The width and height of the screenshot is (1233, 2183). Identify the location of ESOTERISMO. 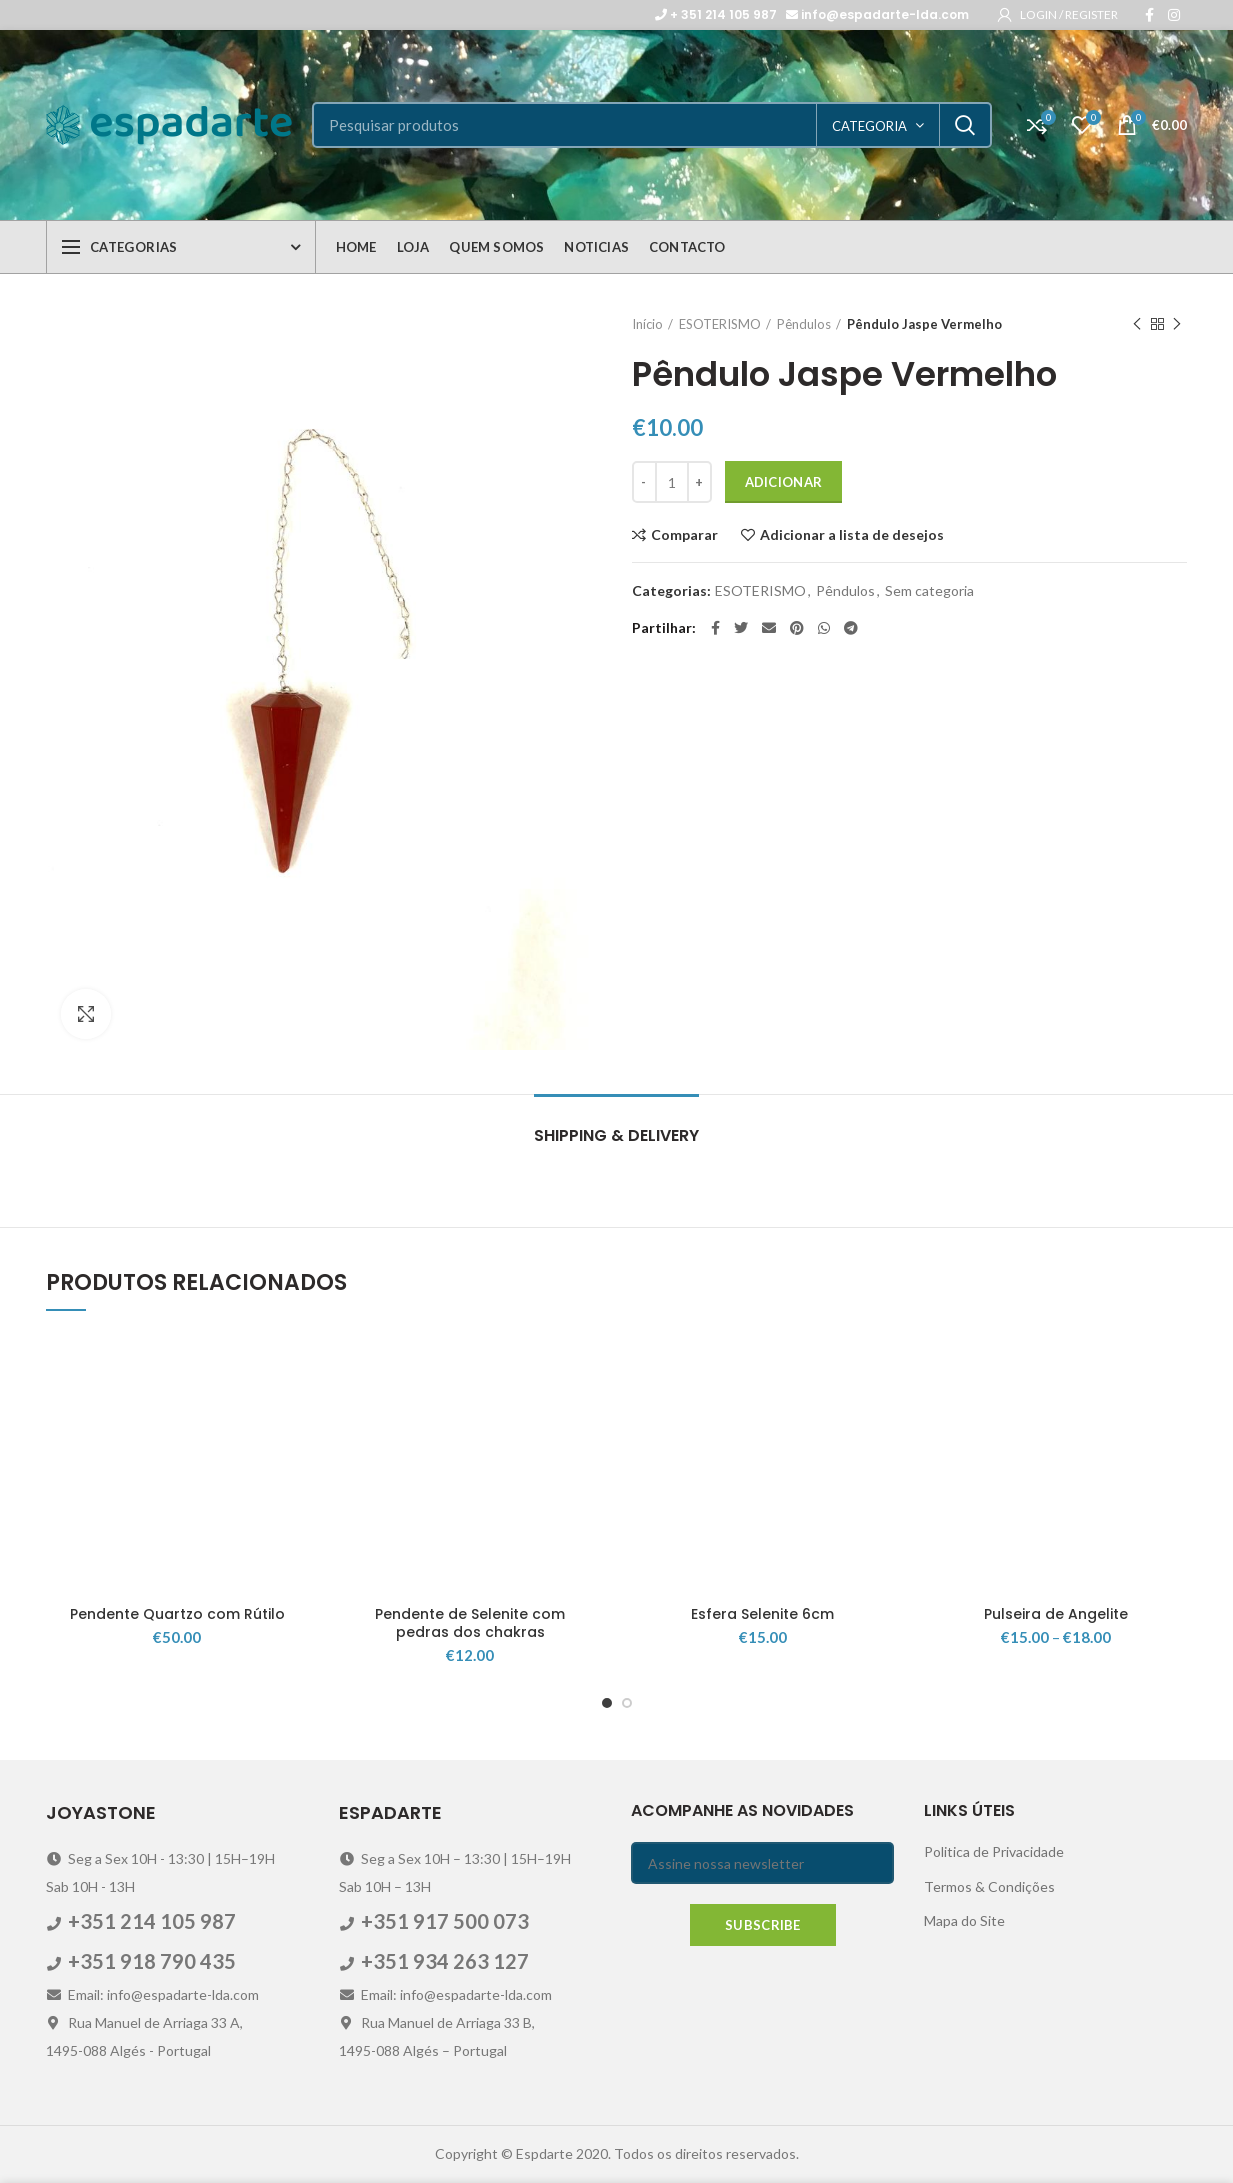
(720, 324).